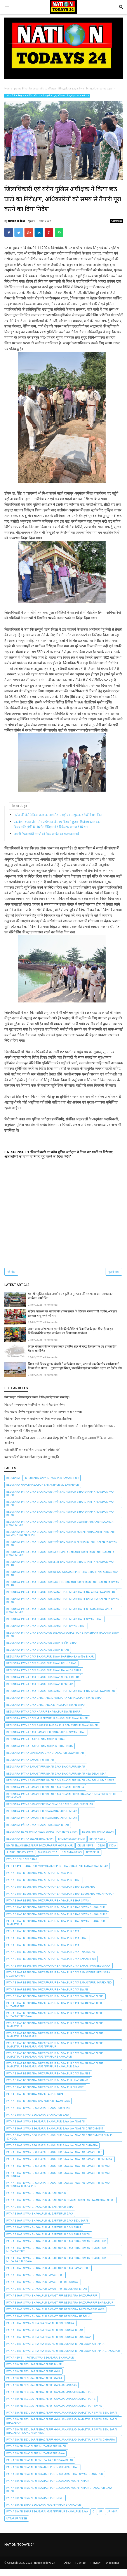 Image resolution: width=127 pixels, height=2576 pixels. What do you see at coordinates (48, 2275) in the screenshot?
I see `patna bihar siwan bhagalpur Muzaffarpur gaya samastipur` at bounding box center [48, 2275].